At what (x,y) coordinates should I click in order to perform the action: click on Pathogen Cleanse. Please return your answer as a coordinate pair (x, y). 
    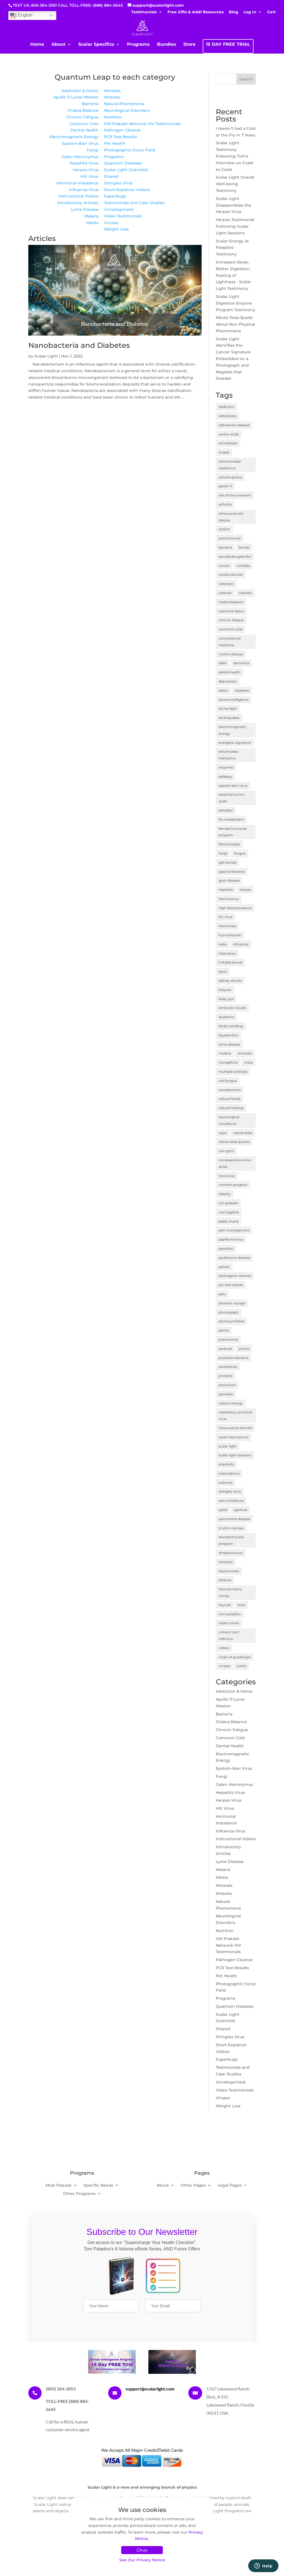
    Looking at the image, I should click on (122, 130).